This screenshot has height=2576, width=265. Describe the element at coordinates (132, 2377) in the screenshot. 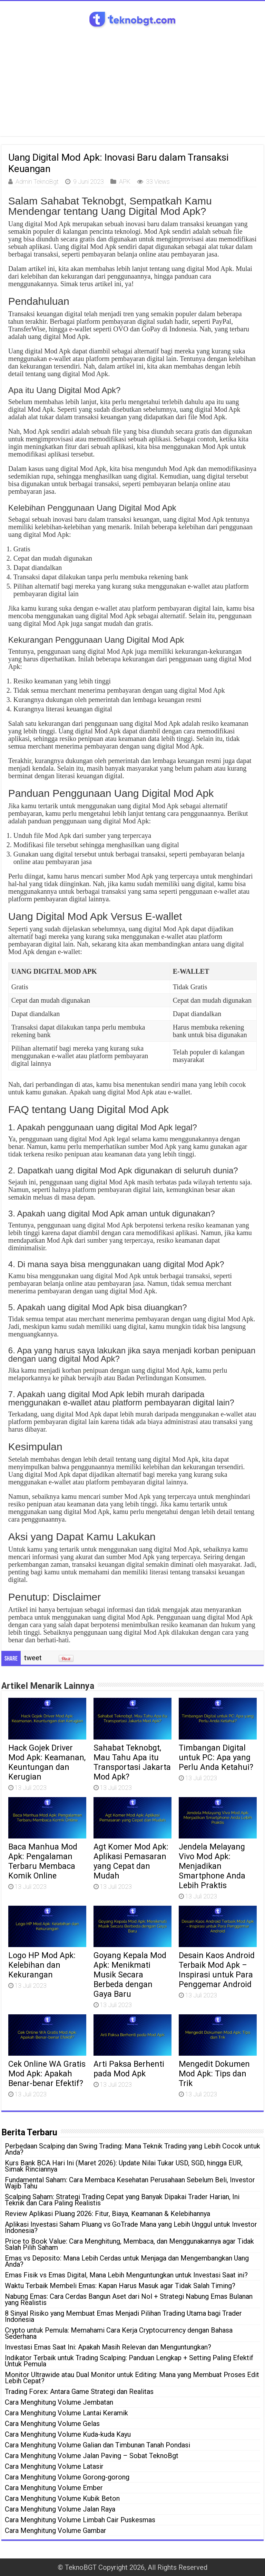

I see `Monitor Ultrawide atau Dual Monitor untuk Editing: Mana yang Membuat Proses Edit Lebih Cepat?` at that location.